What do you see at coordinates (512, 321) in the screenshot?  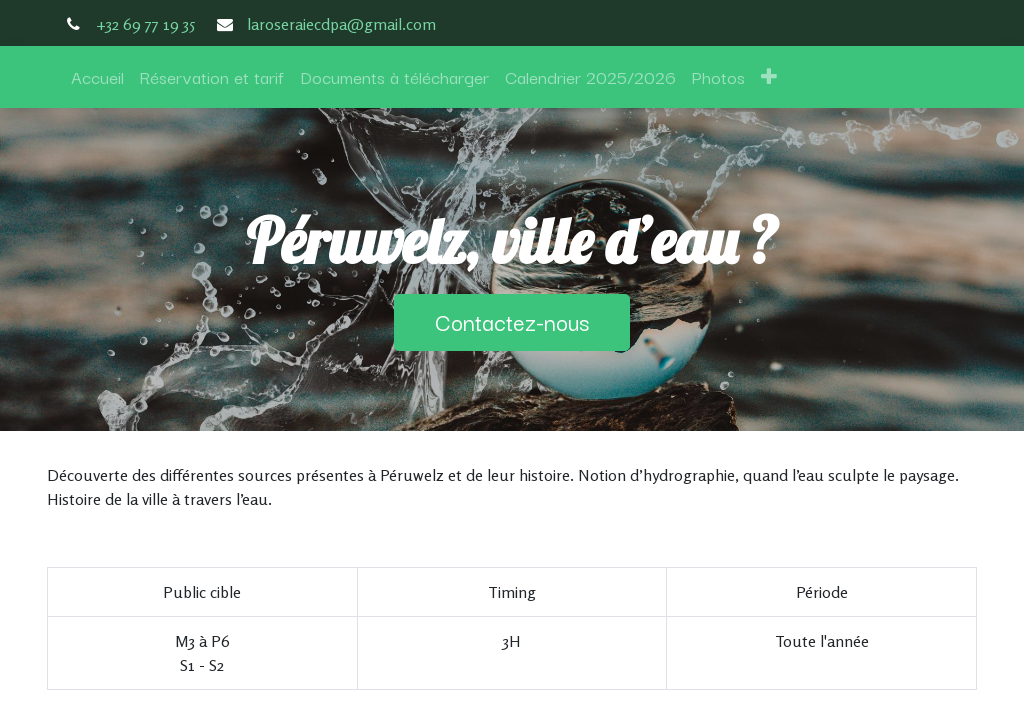 I see `Contactez-nous` at bounding box center [512, 321].